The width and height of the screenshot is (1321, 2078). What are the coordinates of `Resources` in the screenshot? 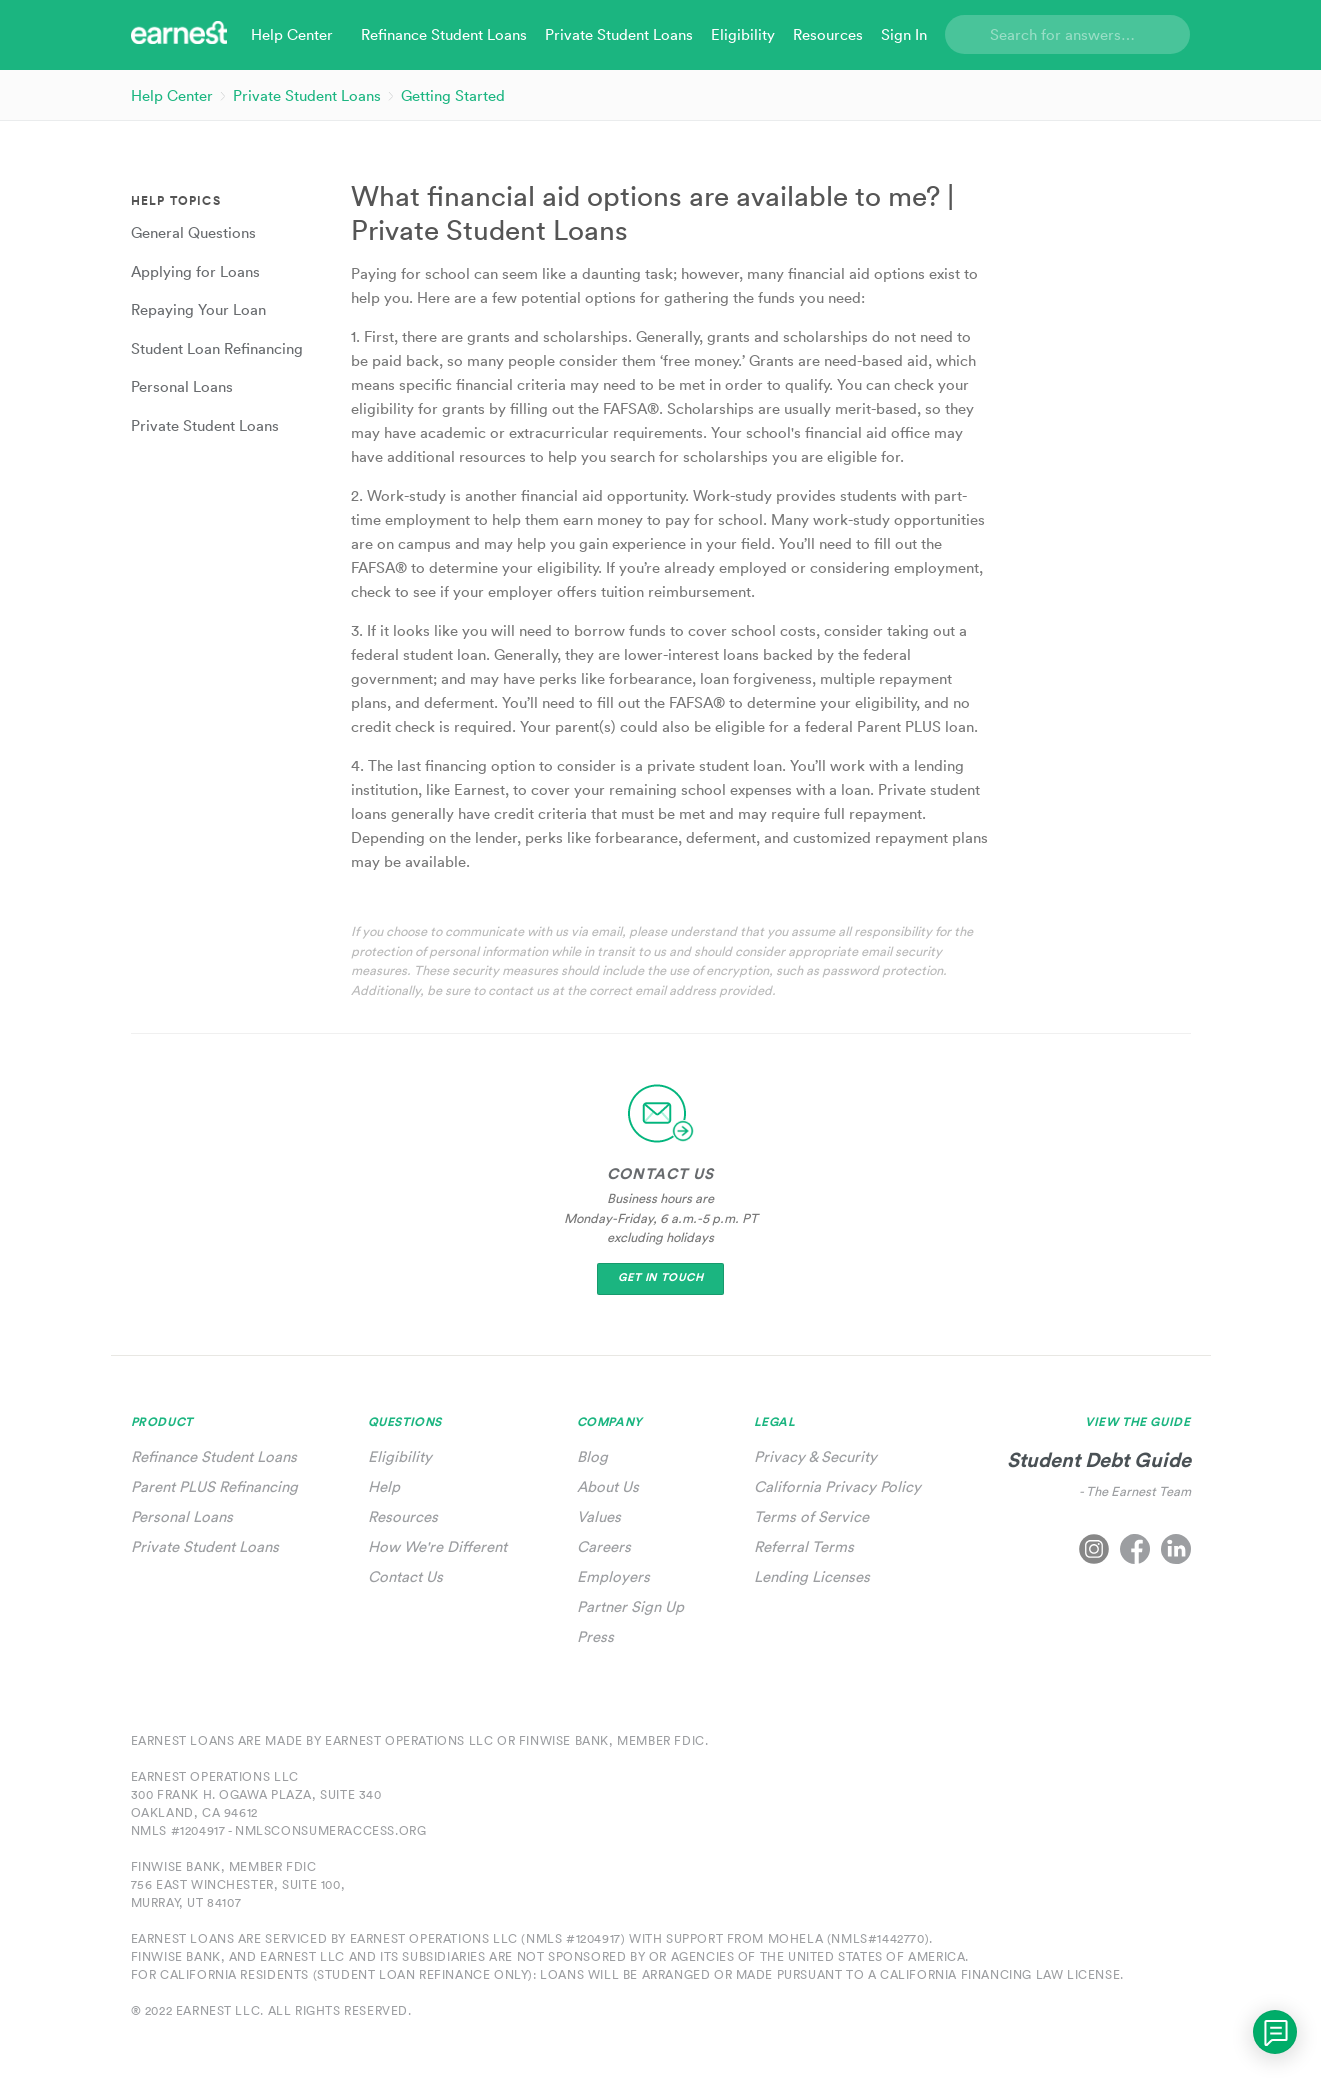 It's located at (403, 1516).